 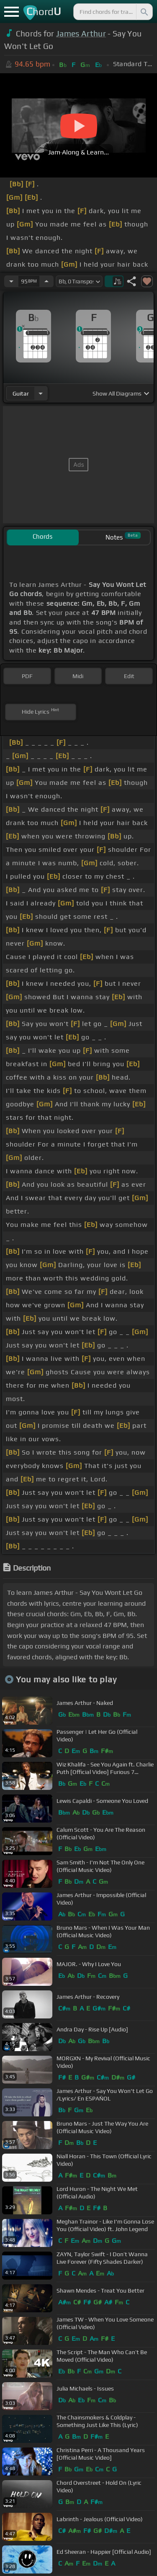 What do you see at coordinates (81, 33) in the screenshot?
I see `James Arthur` at bounding box center [81, 33].